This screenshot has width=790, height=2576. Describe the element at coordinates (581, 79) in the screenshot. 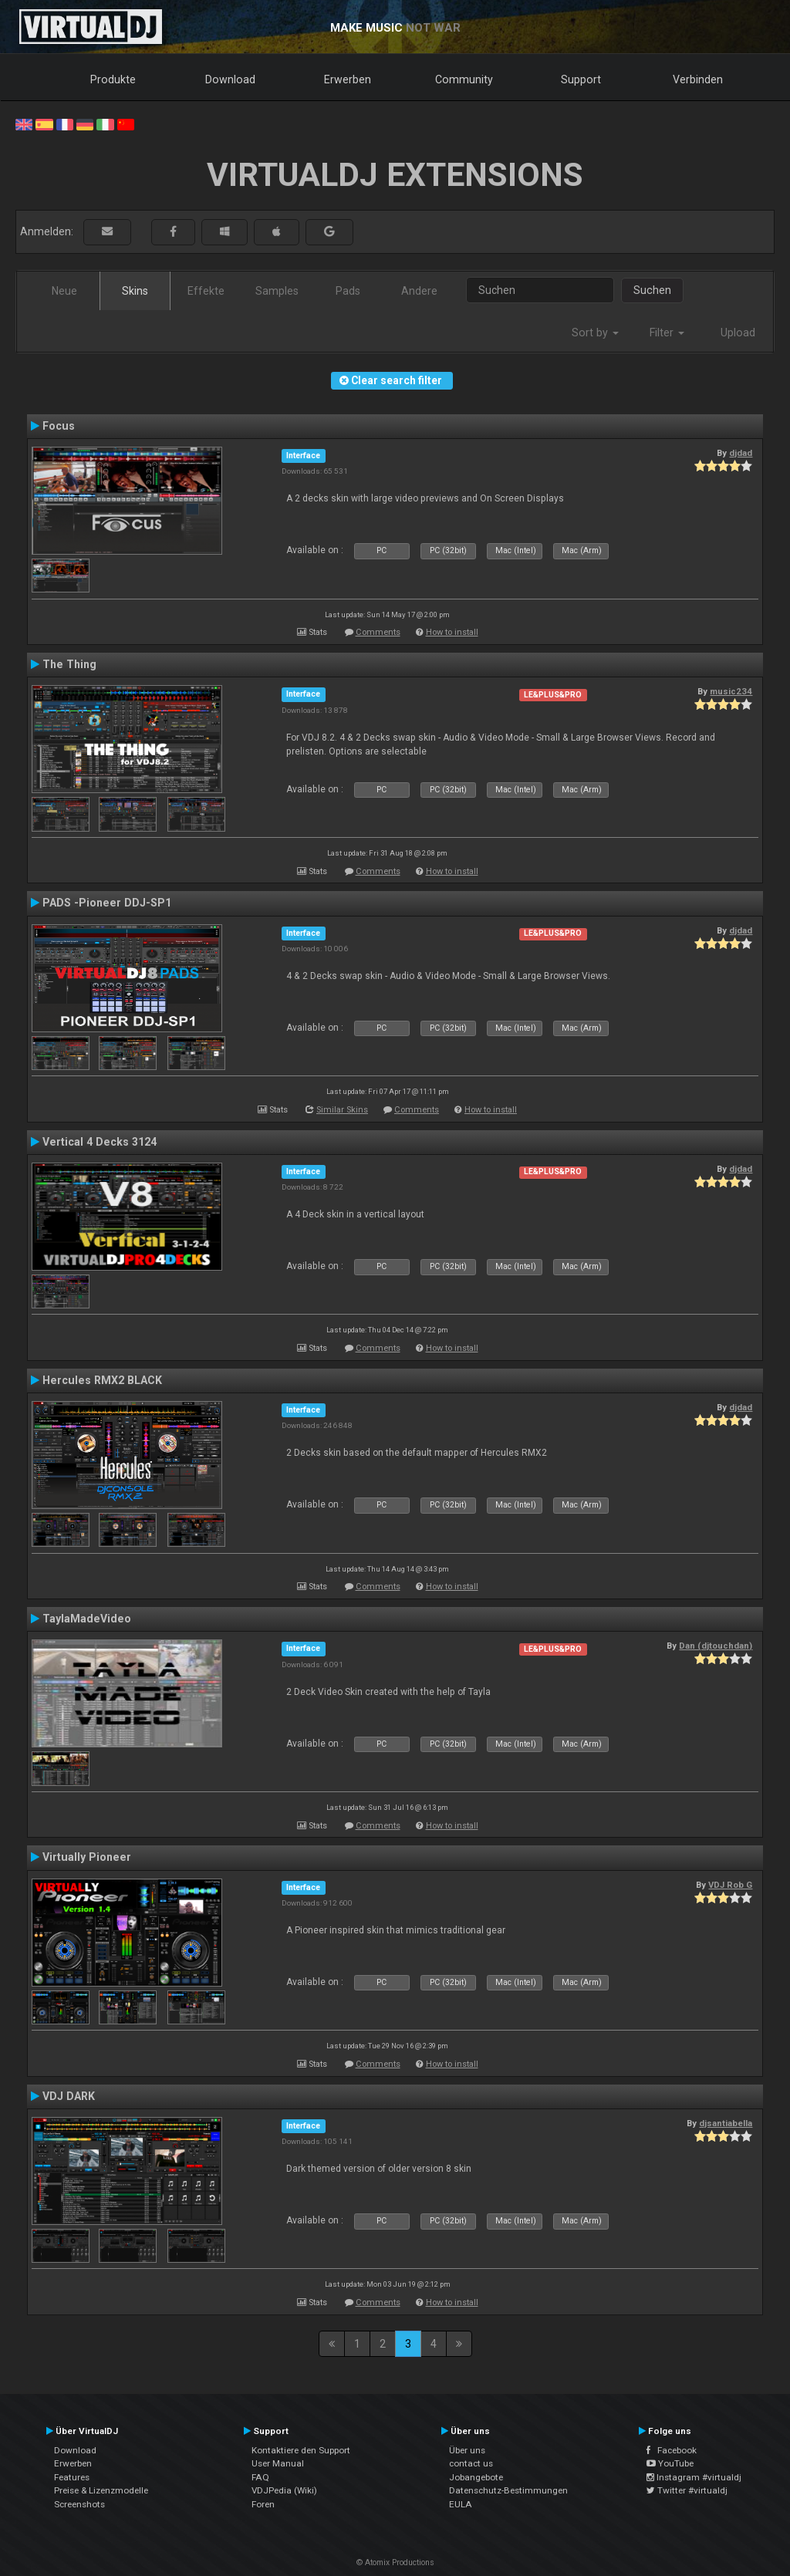

I see `Support` at that location.